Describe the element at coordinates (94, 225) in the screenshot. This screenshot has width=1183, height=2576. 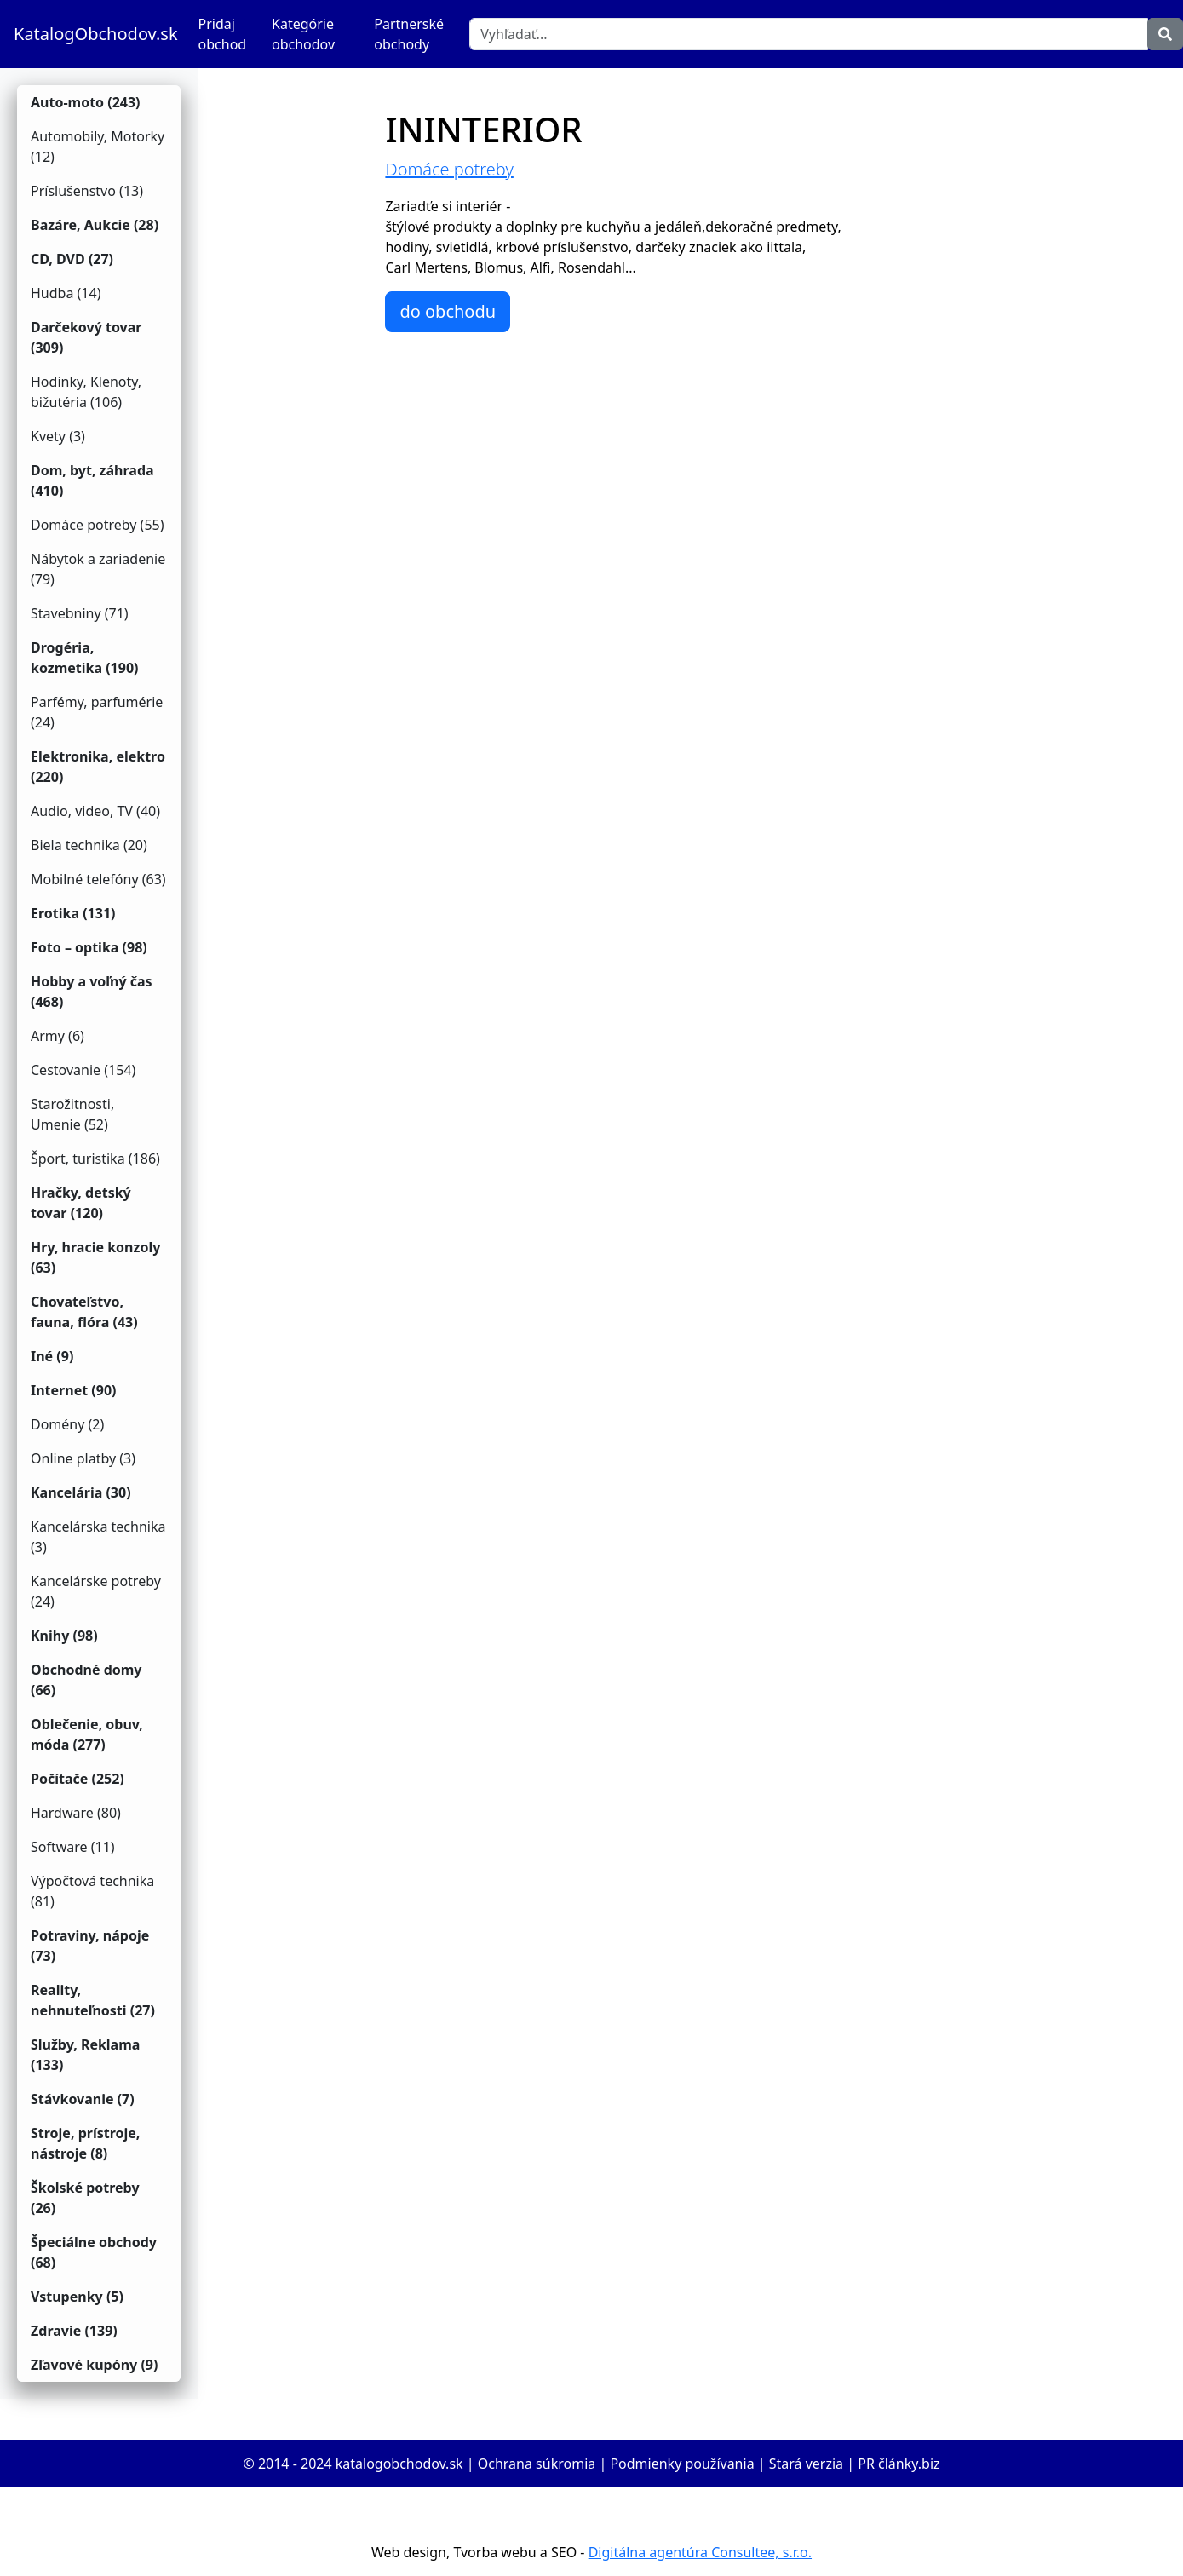
I see `Bazáre, Aukcie (28)` at that location.